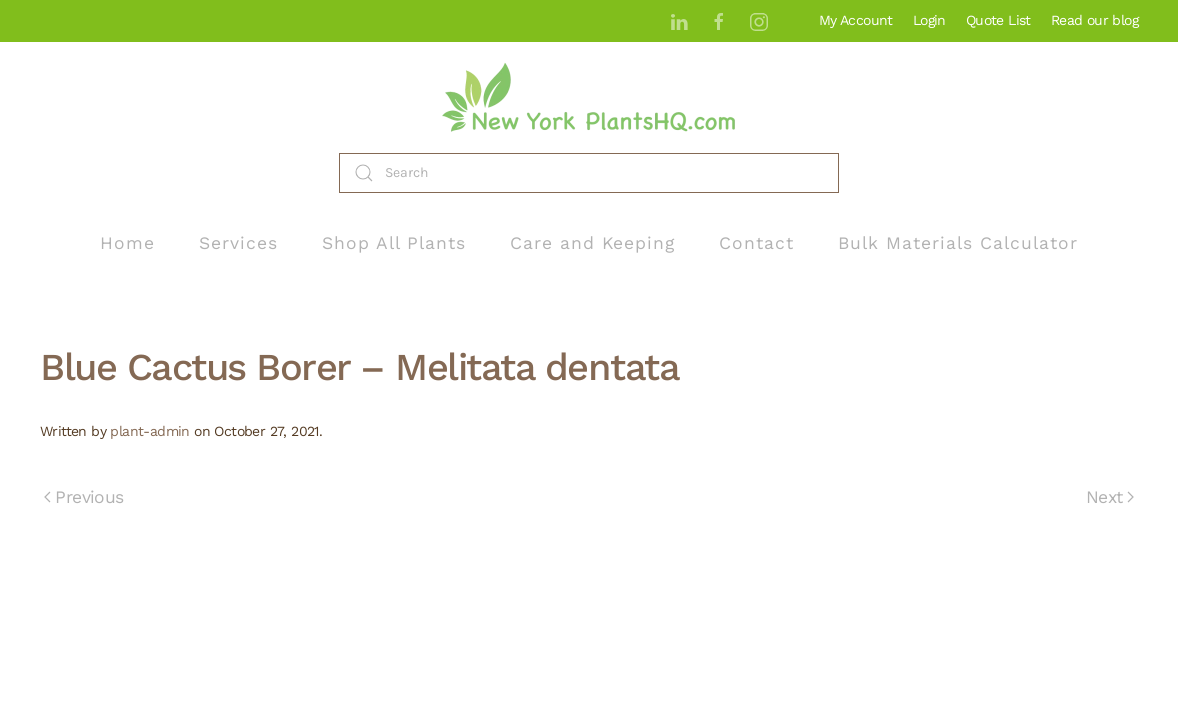 This screenshot has width=1178, height=720. What do you see at coordinates (149, 431) in the screenshot?
I see `plant-admin` at bounding box center [149, 431].